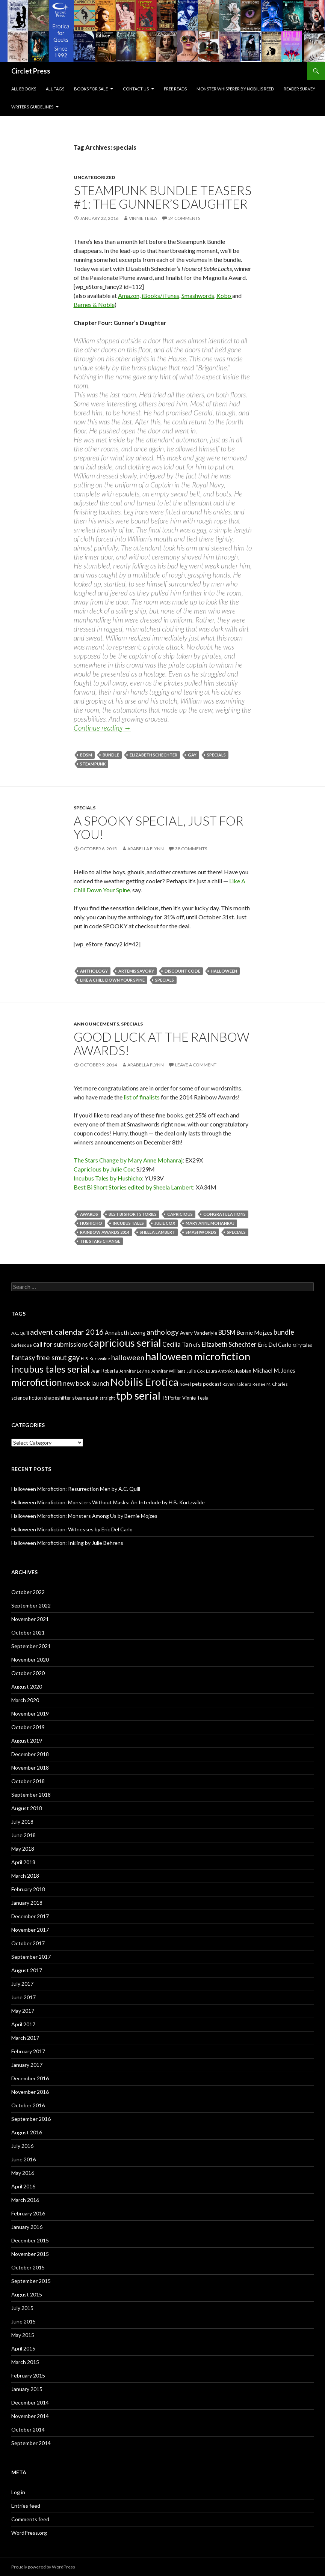  What do you see at coordinates (197, 1344) in the screenshot?
I see `cfs [cfs (10 items)]` at bounding box center [197, 1344].